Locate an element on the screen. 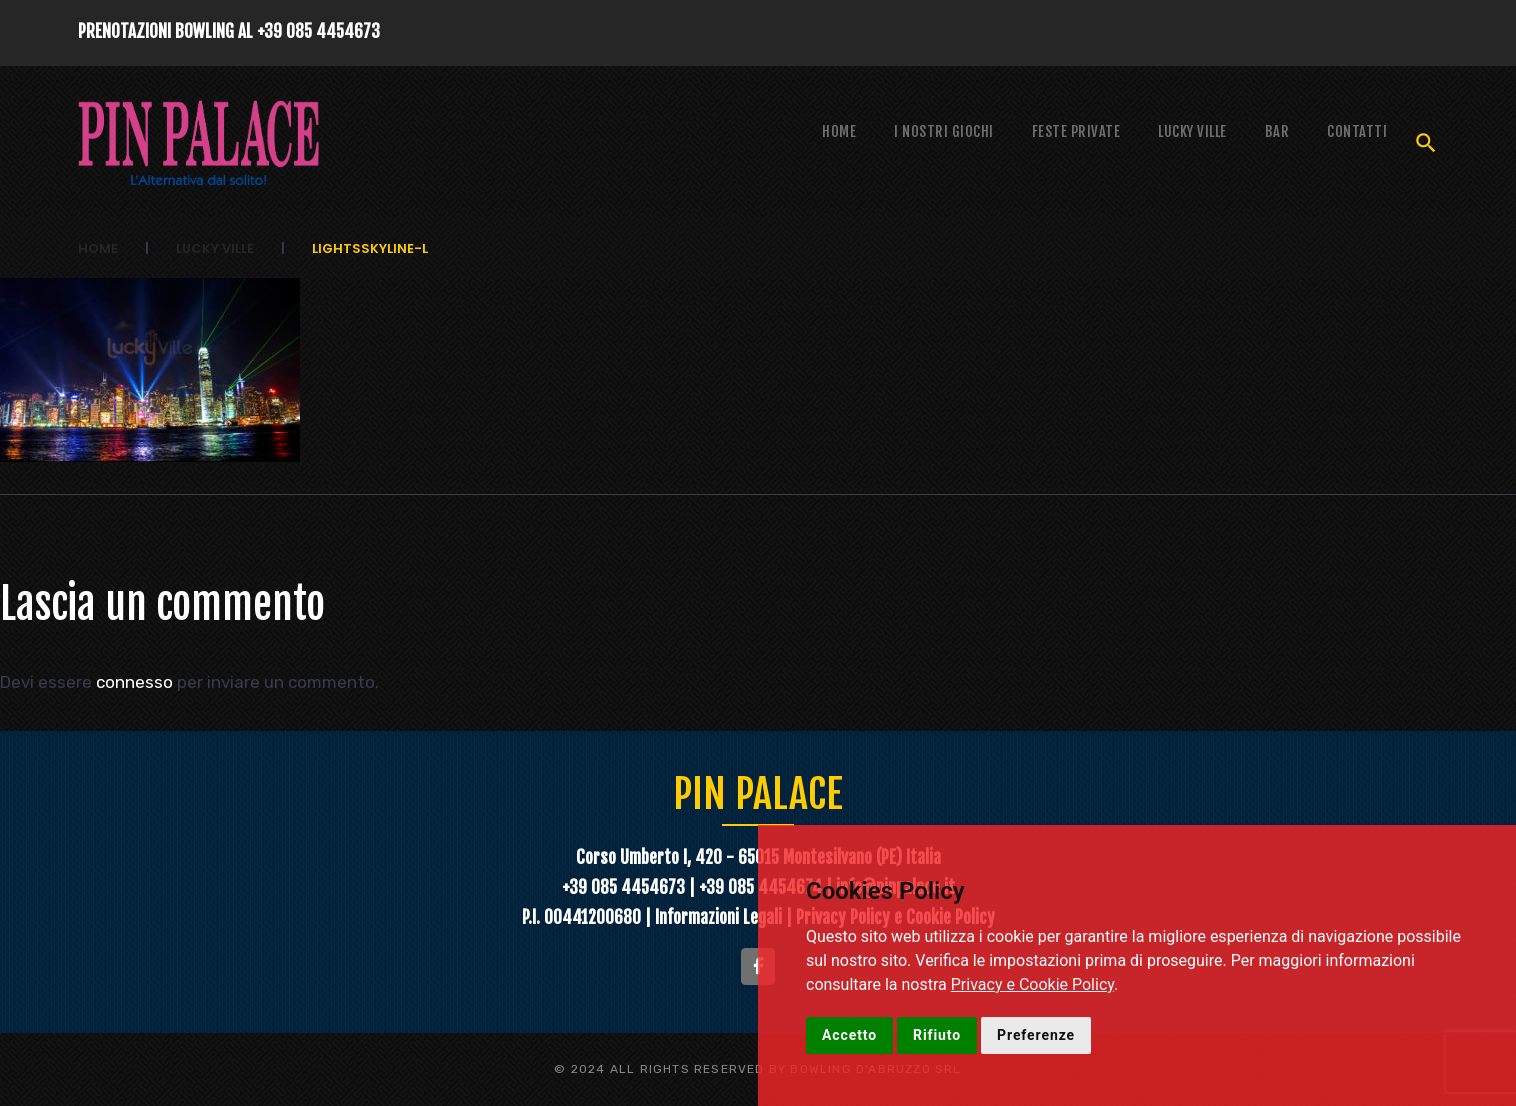 Image resolution: width=1516 pixels, height=1106 pixels. I NOSTRI GIOCHI is located at coordinates (944, 131).